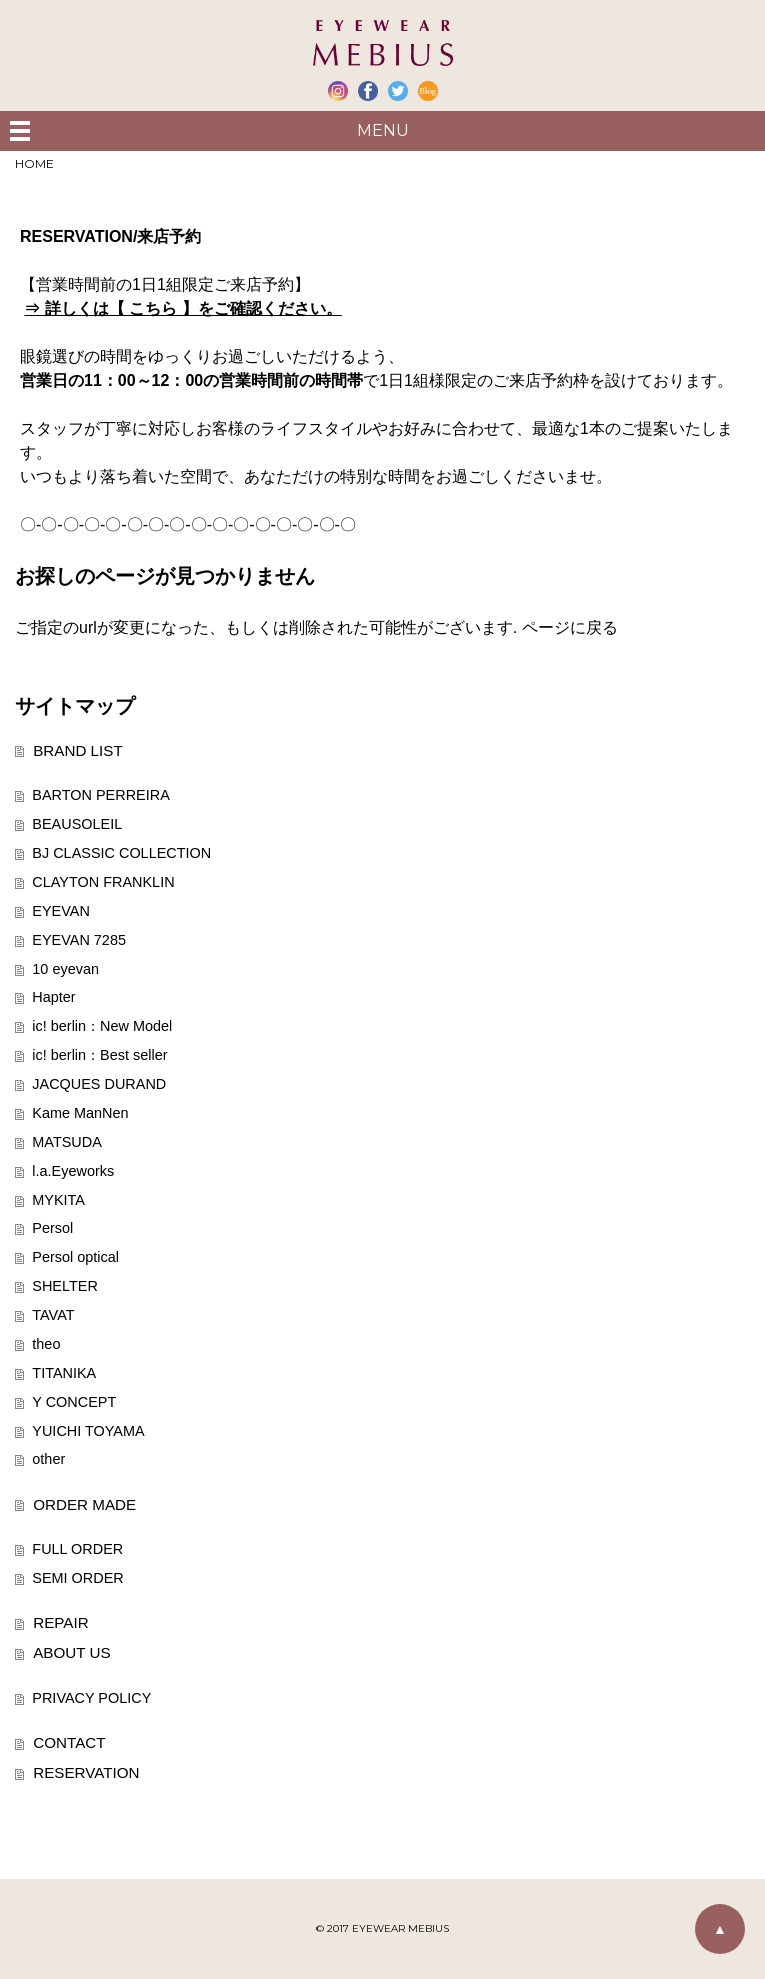 The image size is (765, 1979). I want to click on YUICHI TOYAMA, so click(88, 1431).